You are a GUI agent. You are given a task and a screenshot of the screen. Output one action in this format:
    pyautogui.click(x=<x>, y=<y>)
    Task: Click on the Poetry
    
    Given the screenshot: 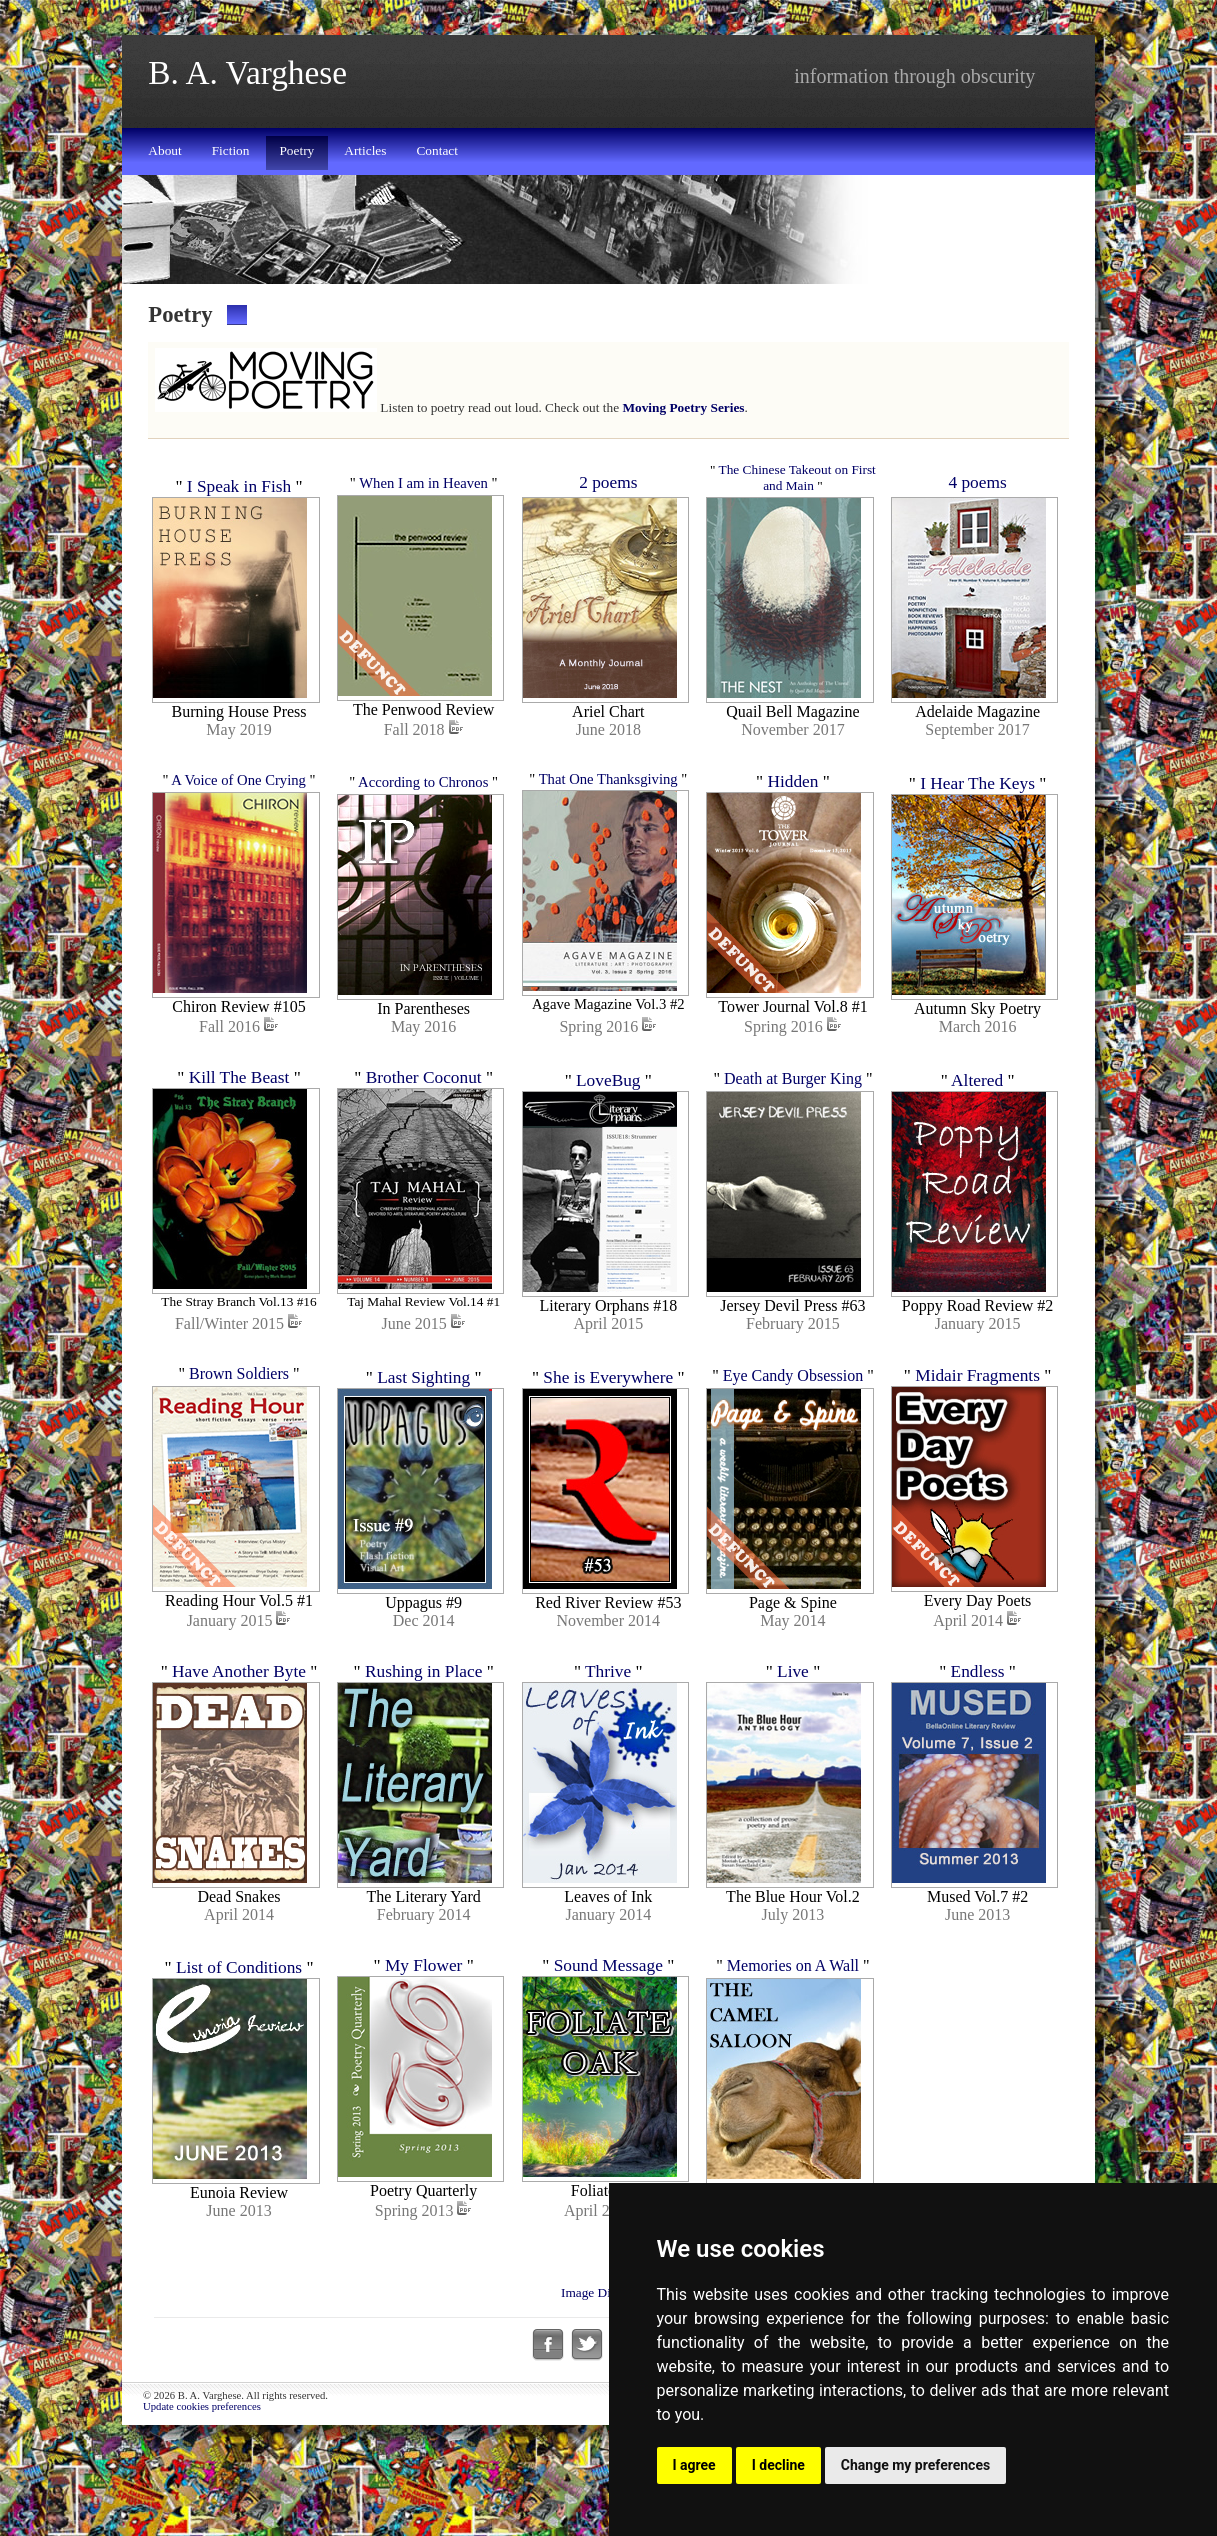 What is the action you would take?
    pyautogui.click(x=296, y=150)
    